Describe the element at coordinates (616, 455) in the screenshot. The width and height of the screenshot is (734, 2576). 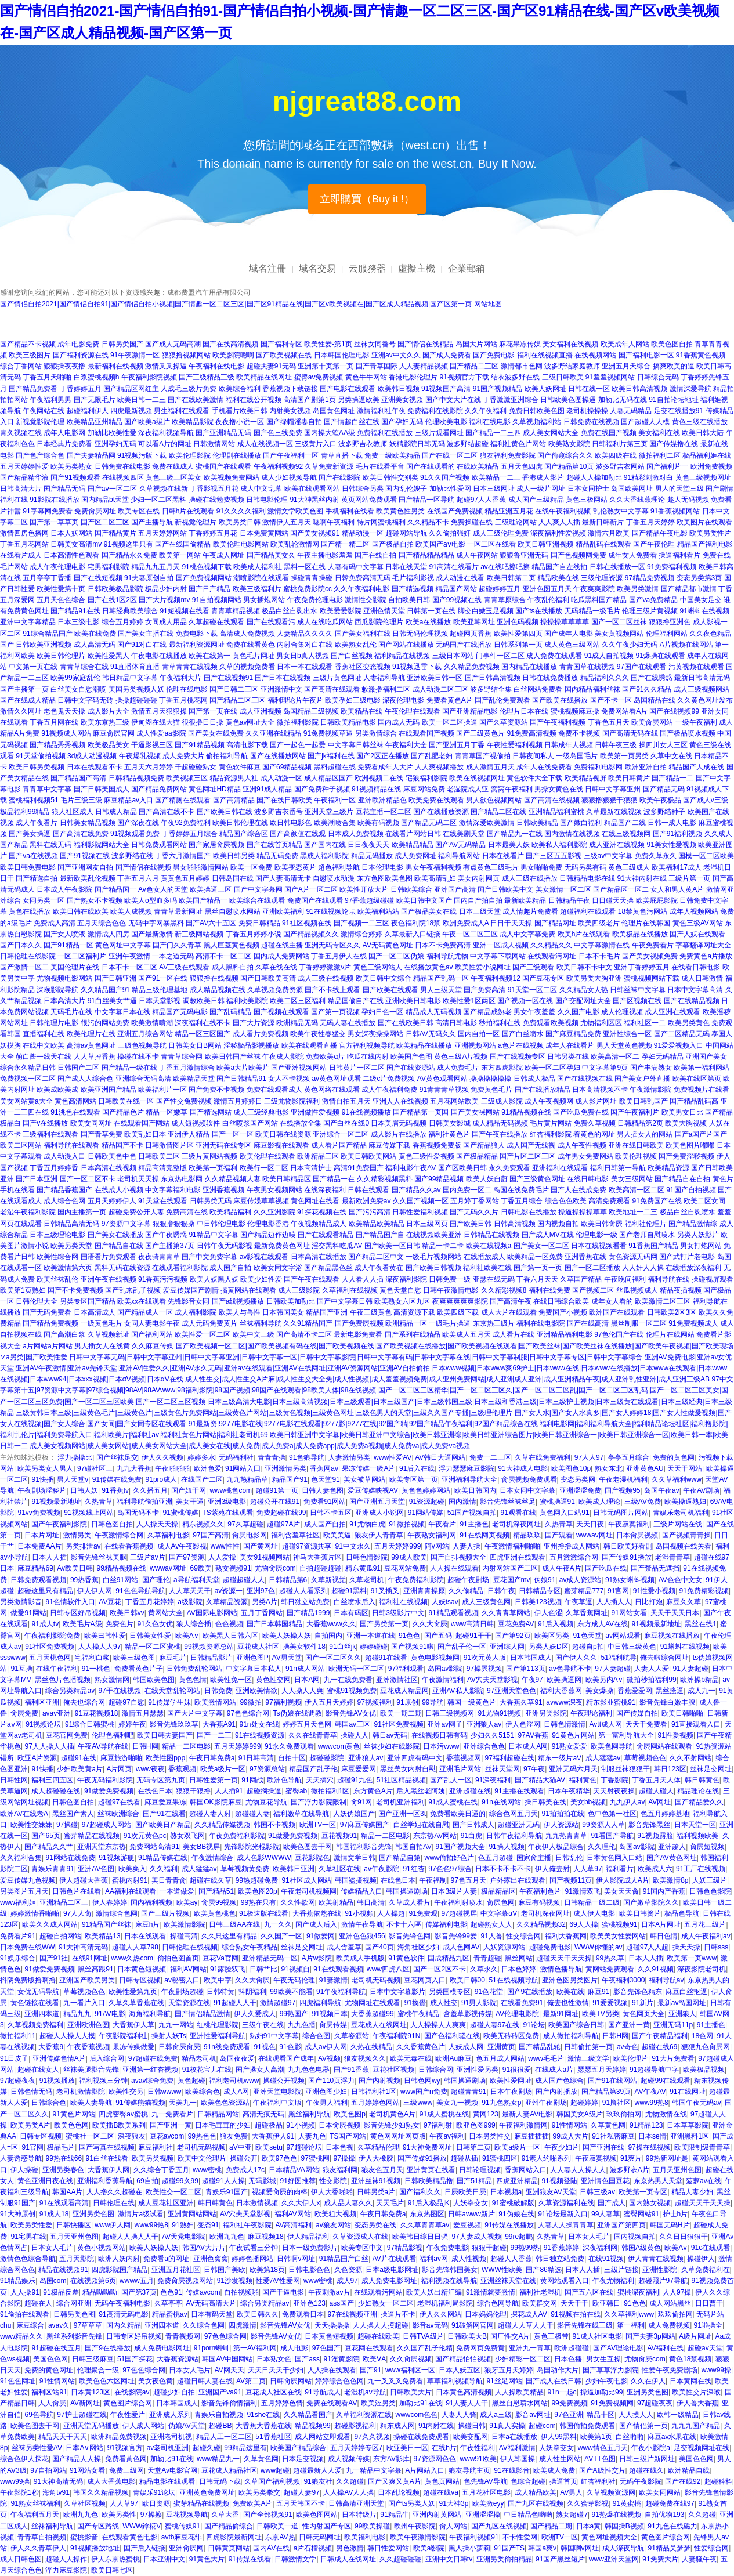
I see `欧美四级在线` at that location.